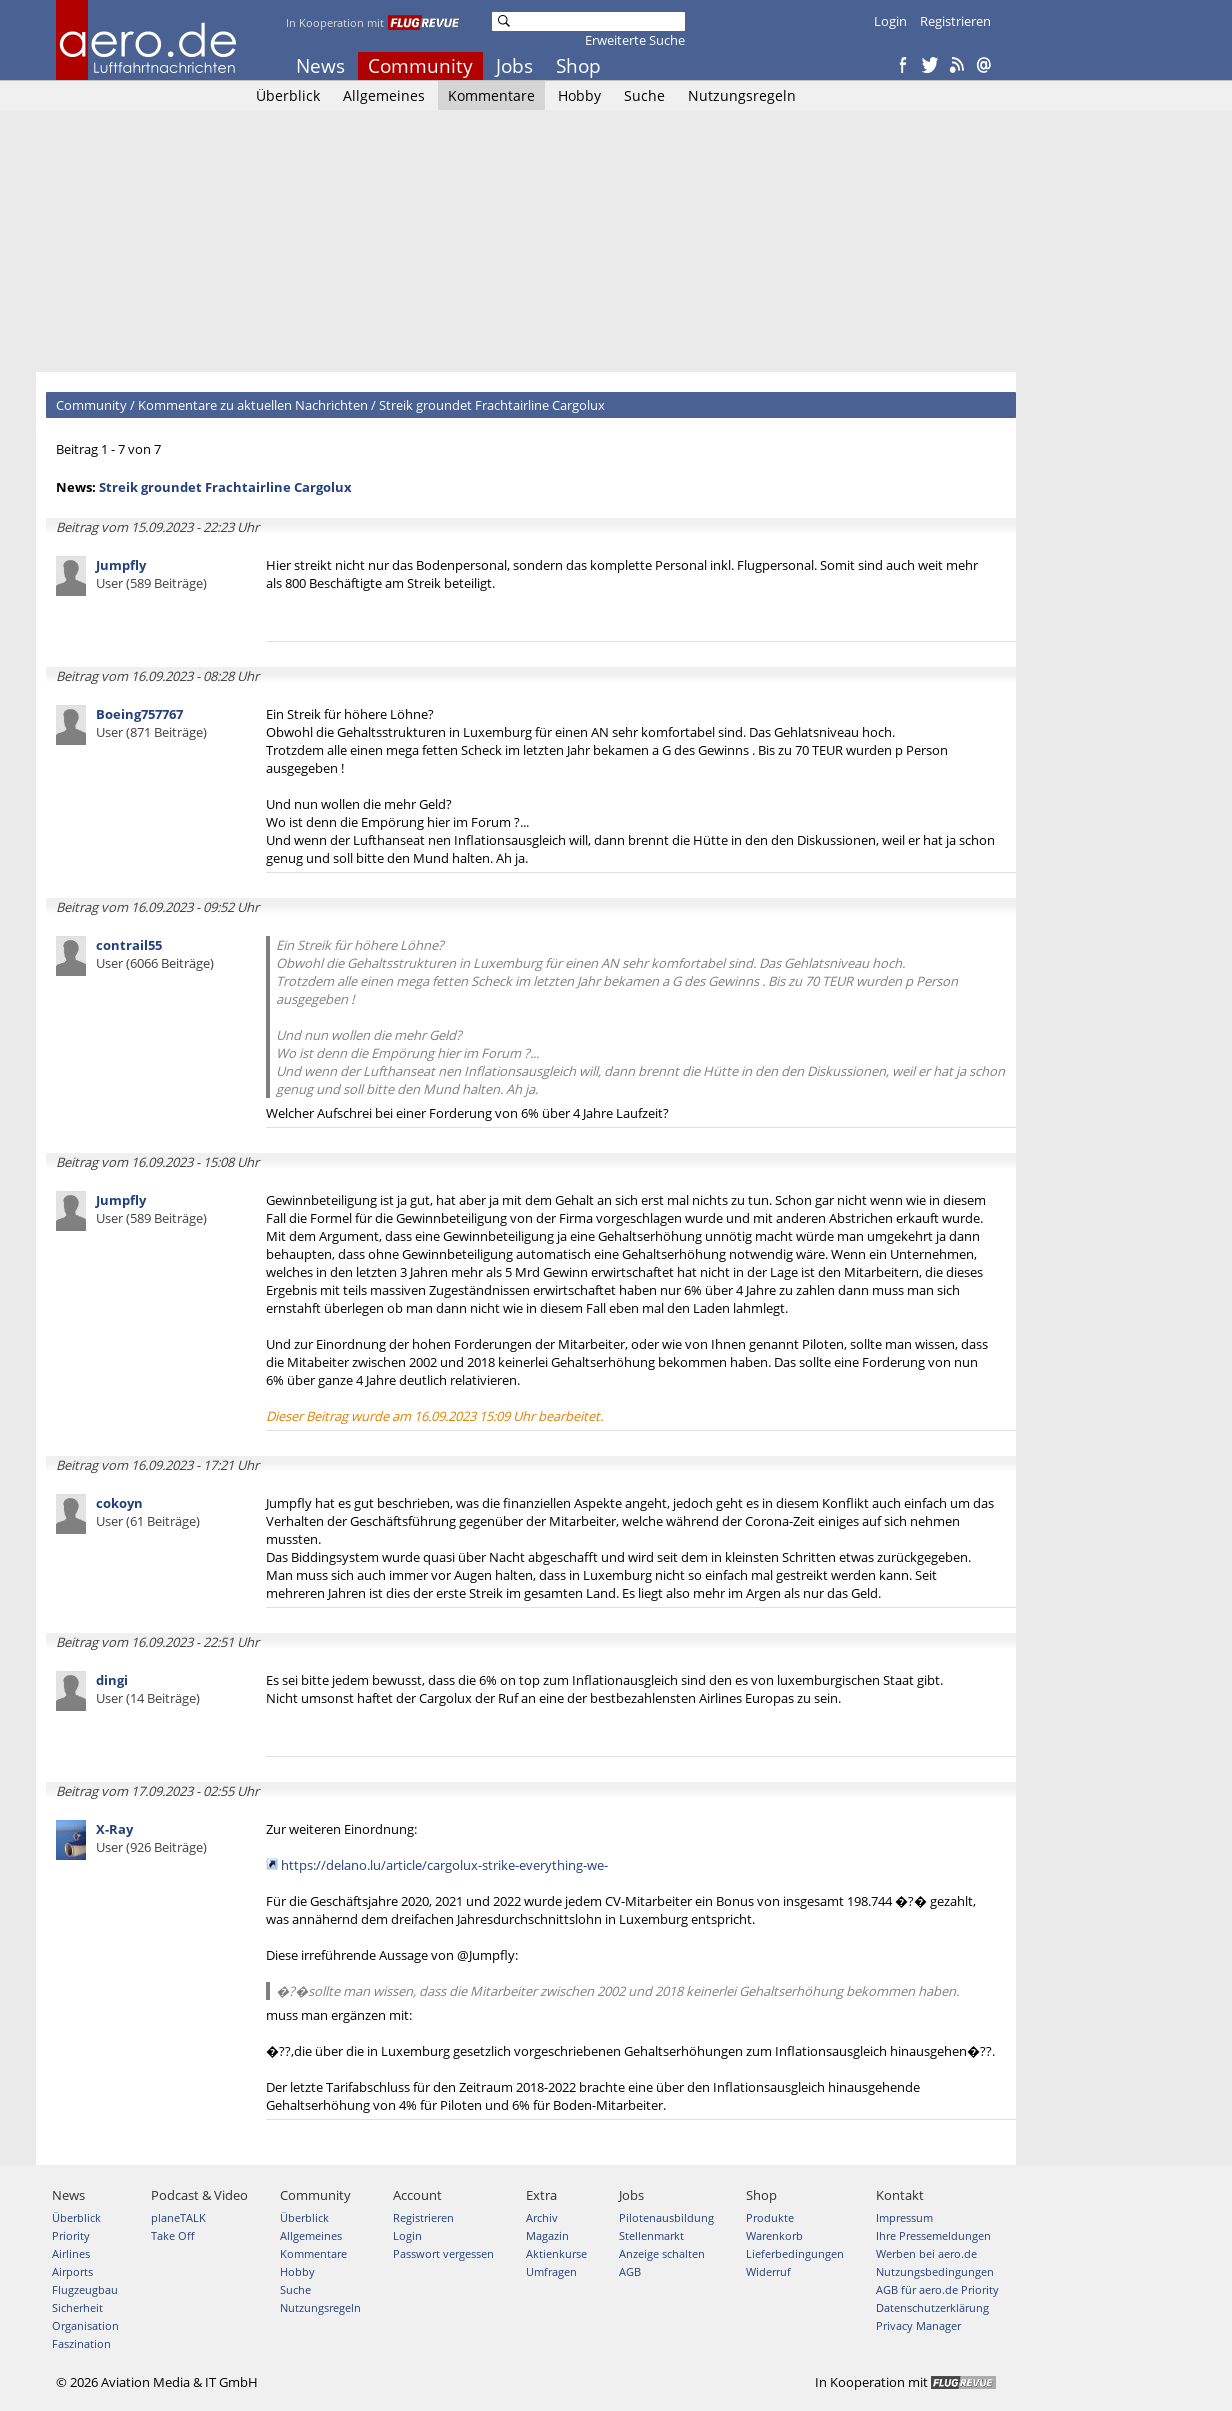 Image resolution: width=1232 pixels, height=2411 pixels. I want to click on Community, so click(420, 66).